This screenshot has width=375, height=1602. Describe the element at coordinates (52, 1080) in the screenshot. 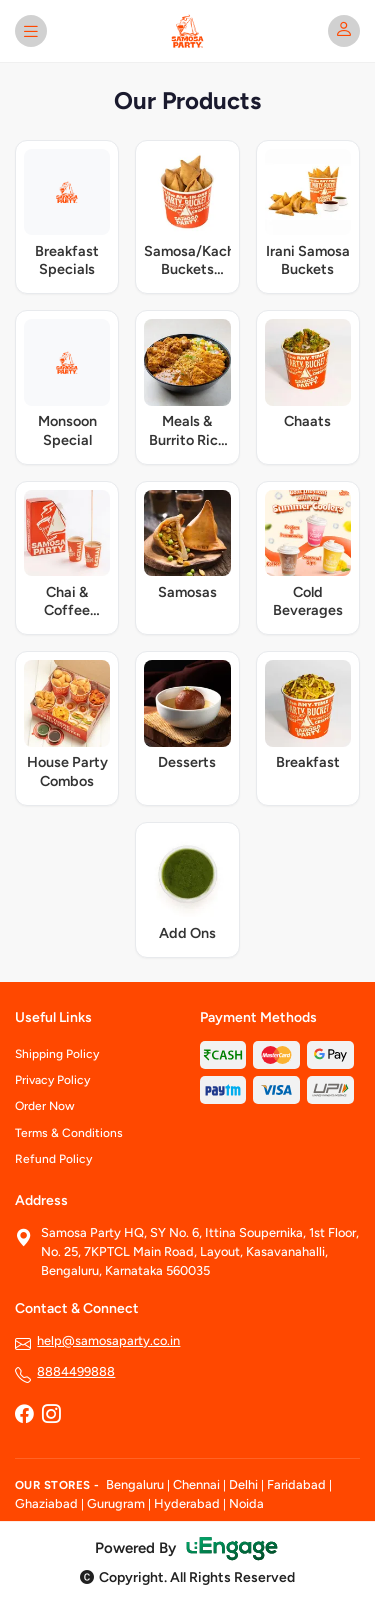

I see `Privacy Policy` at that location.